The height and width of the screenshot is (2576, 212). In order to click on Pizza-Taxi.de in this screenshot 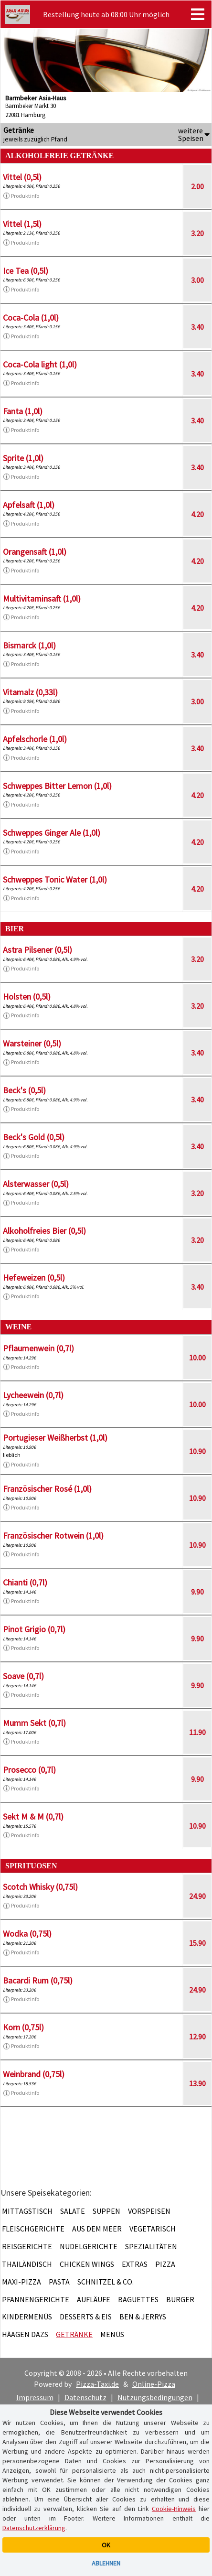, I will do `click(97, 2384)`.